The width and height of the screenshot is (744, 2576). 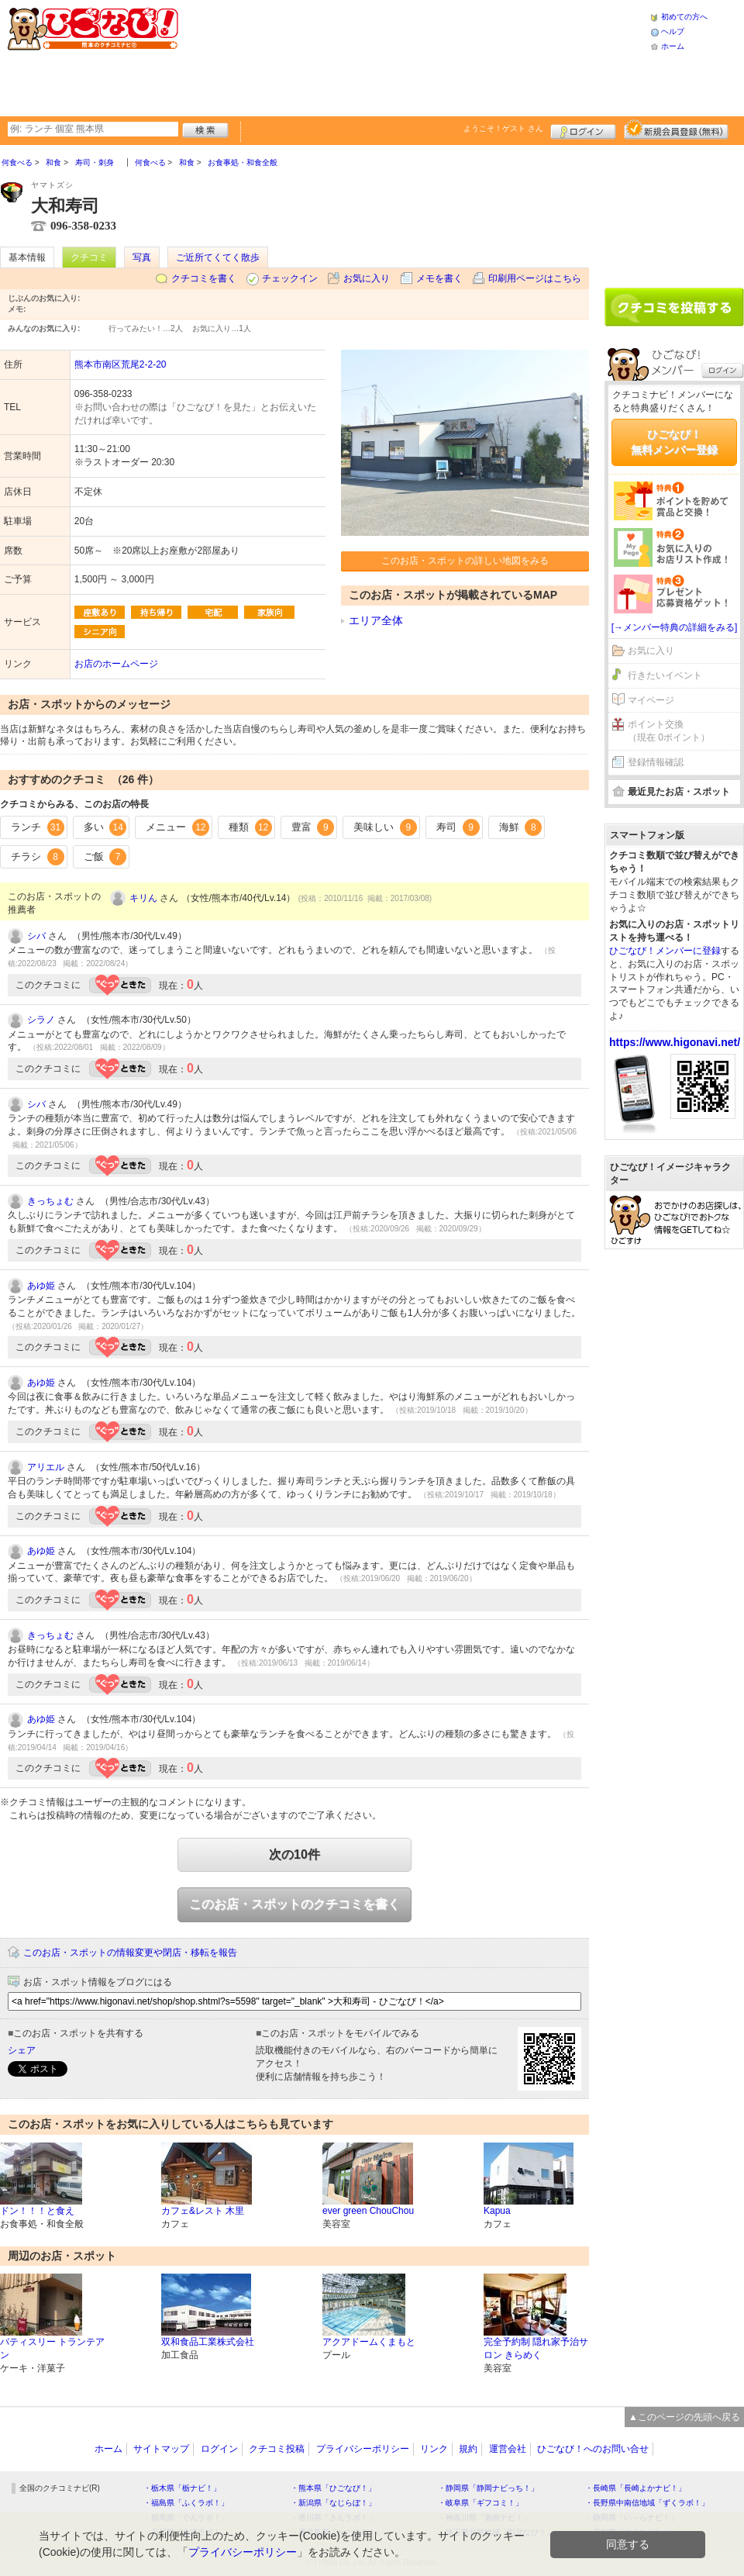 I want to click on このお店・スポットのクチコミを書く, so click(x=294, y=1904).